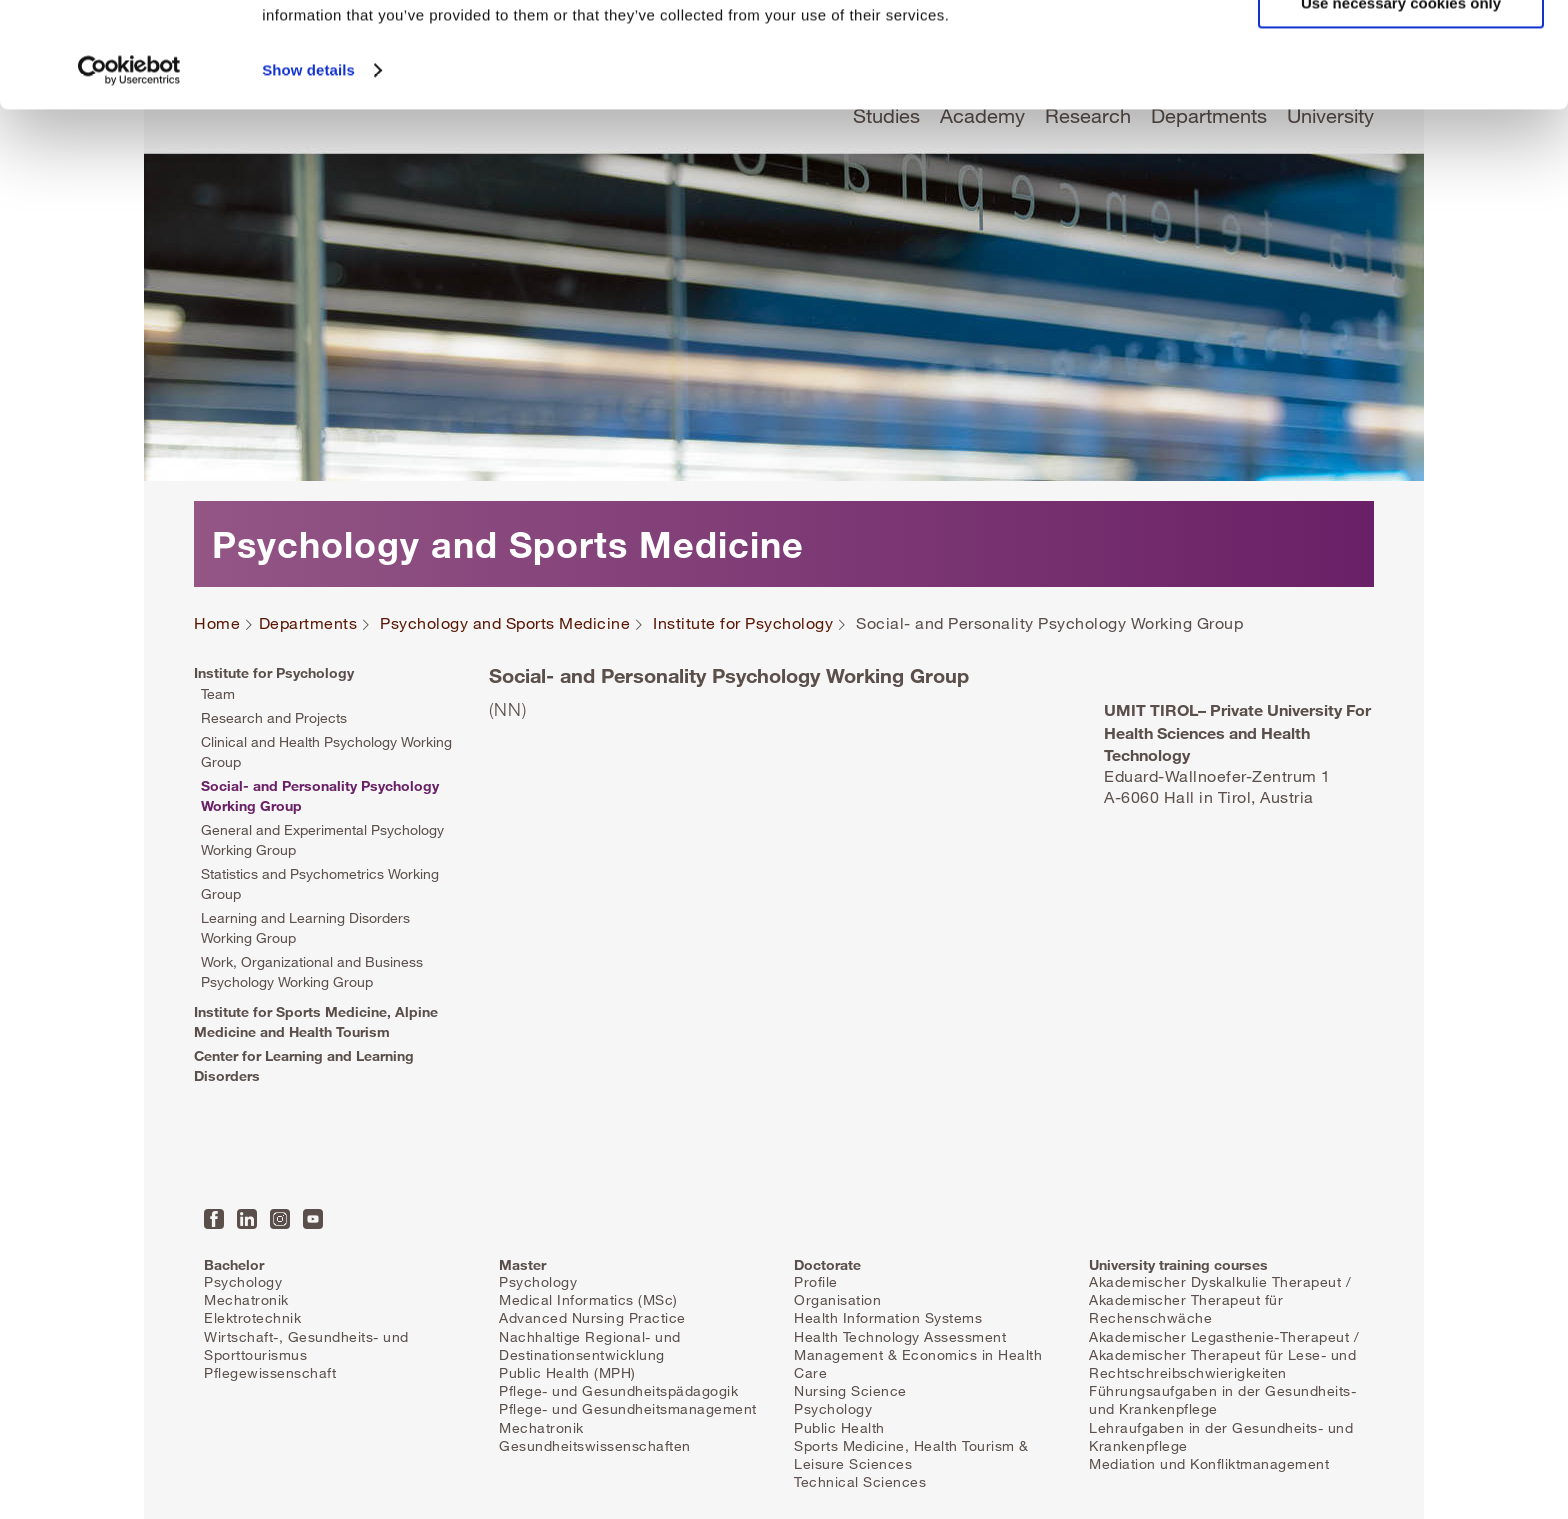  I want to click on Technical Sciences, so click(860, 1481).